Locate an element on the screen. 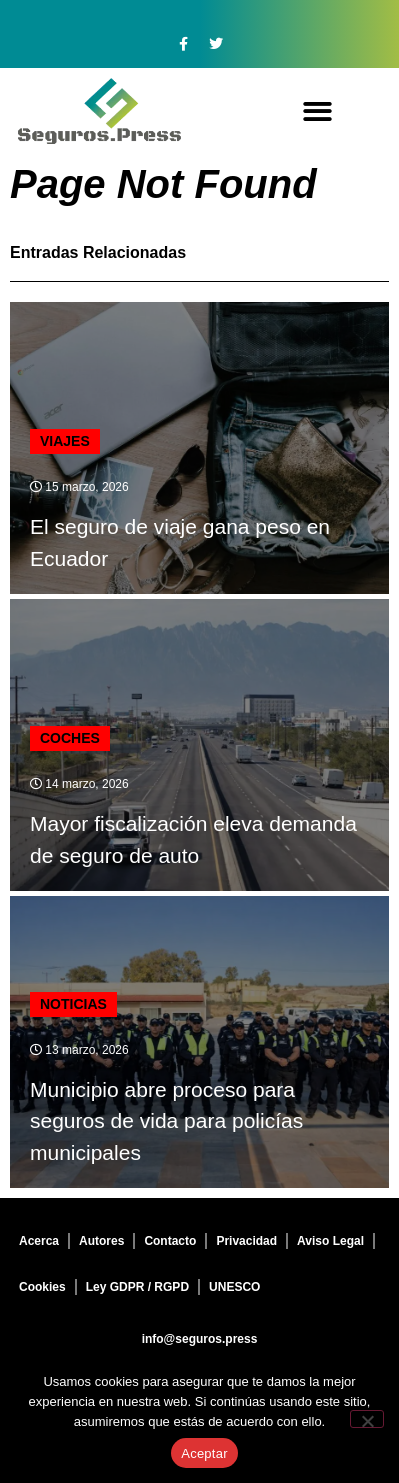 The width and height of the screenshot is (399, 1483). Contacto is located at coordinates (170, 1241).